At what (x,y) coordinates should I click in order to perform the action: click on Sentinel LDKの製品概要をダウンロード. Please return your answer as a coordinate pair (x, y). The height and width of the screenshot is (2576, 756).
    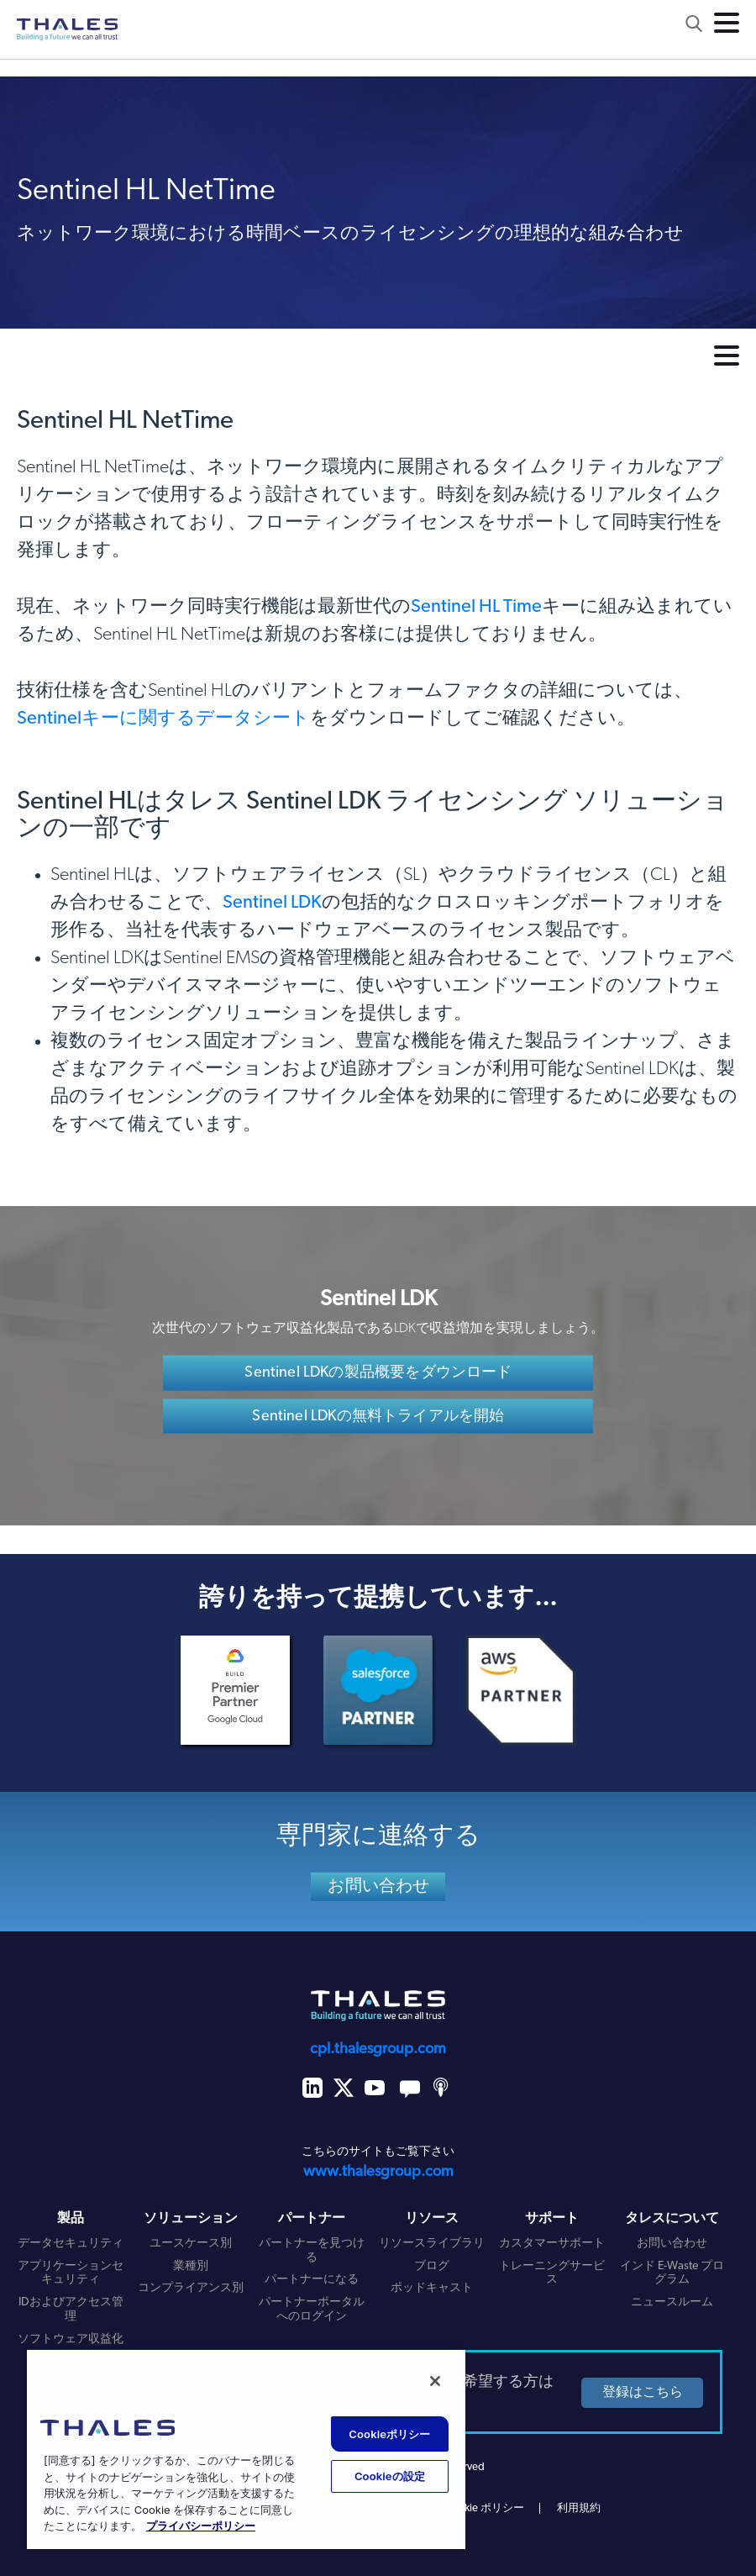
    Looking at the image, I should click on (378, 1371).